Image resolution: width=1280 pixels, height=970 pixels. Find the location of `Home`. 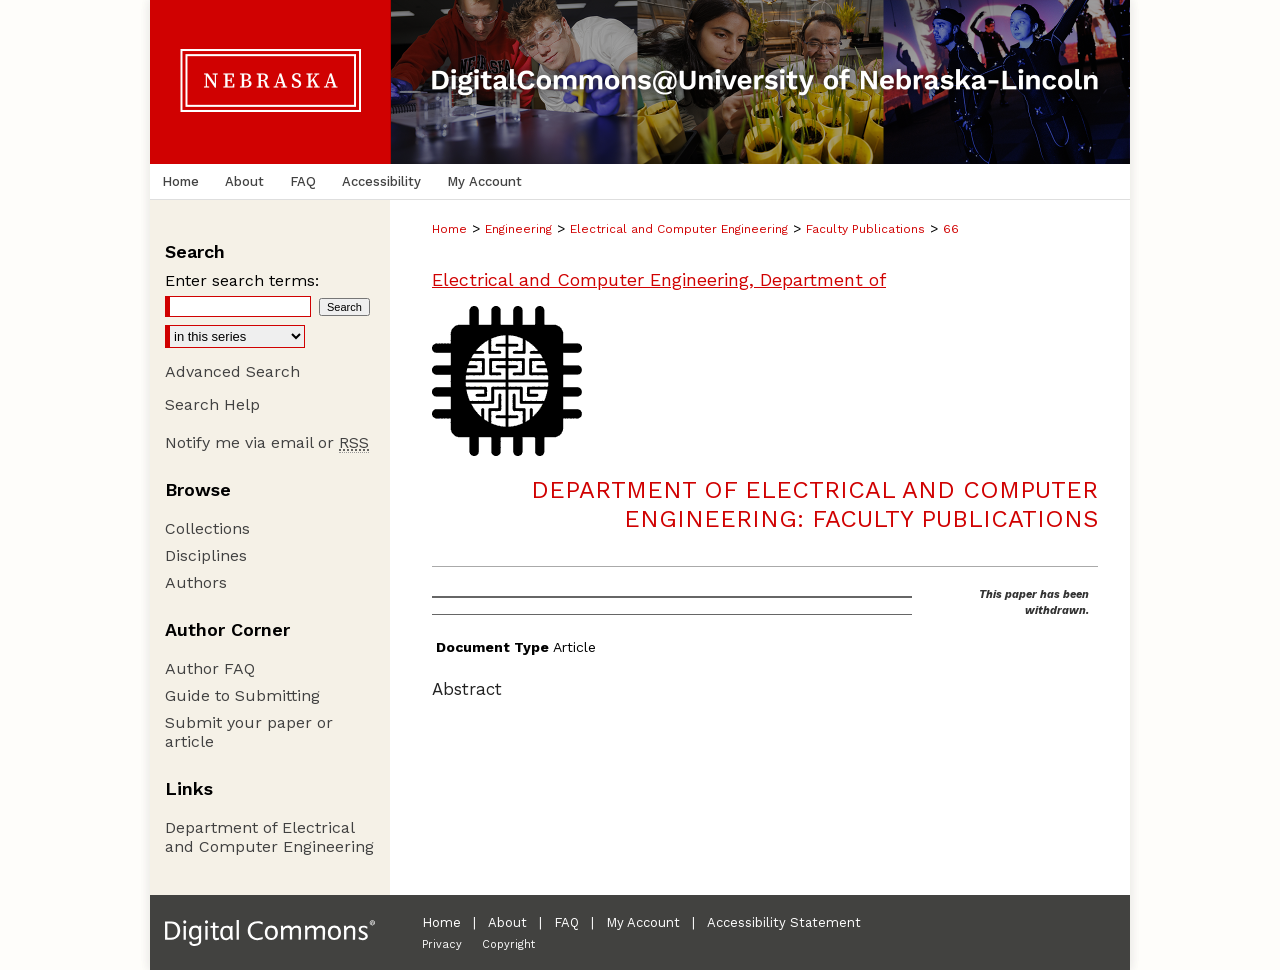

Home is located at coordinates (449, 229).